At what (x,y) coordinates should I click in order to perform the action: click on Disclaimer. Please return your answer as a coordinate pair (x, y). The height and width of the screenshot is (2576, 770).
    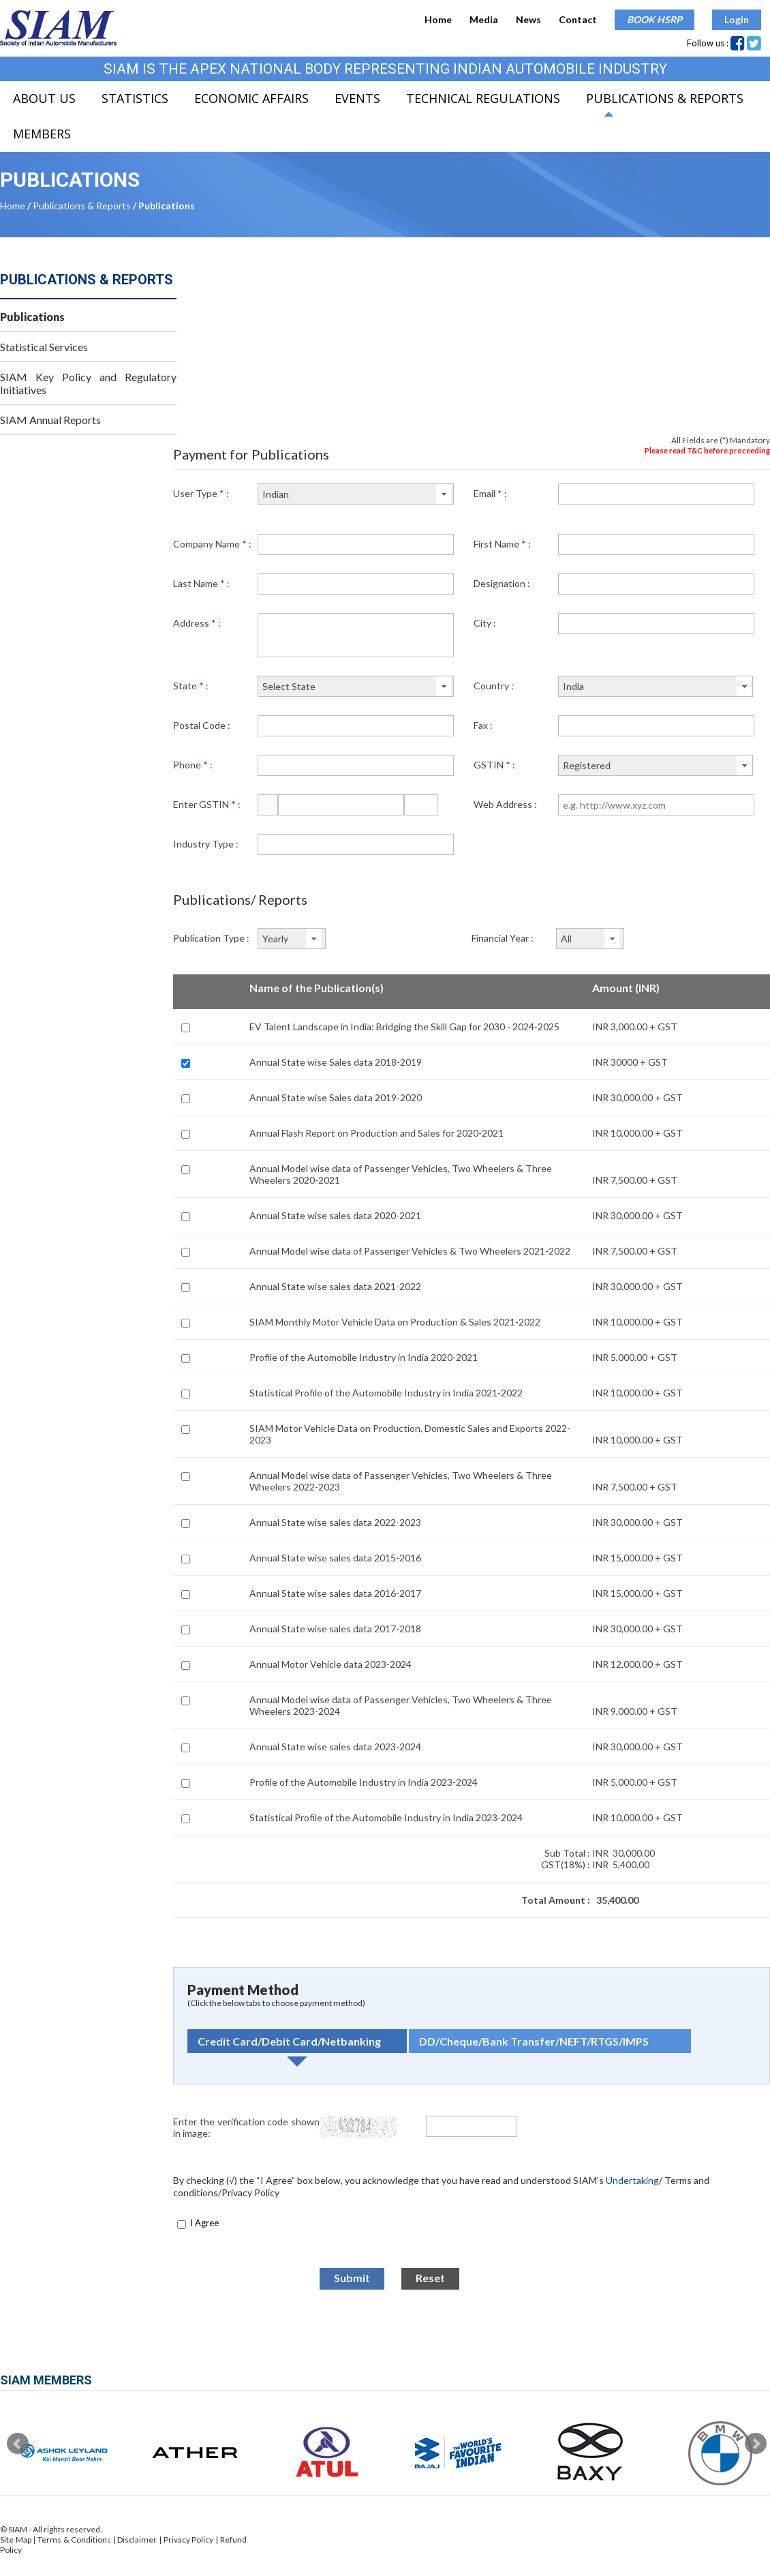
    Looking at the image, I should click on (137, 2539).